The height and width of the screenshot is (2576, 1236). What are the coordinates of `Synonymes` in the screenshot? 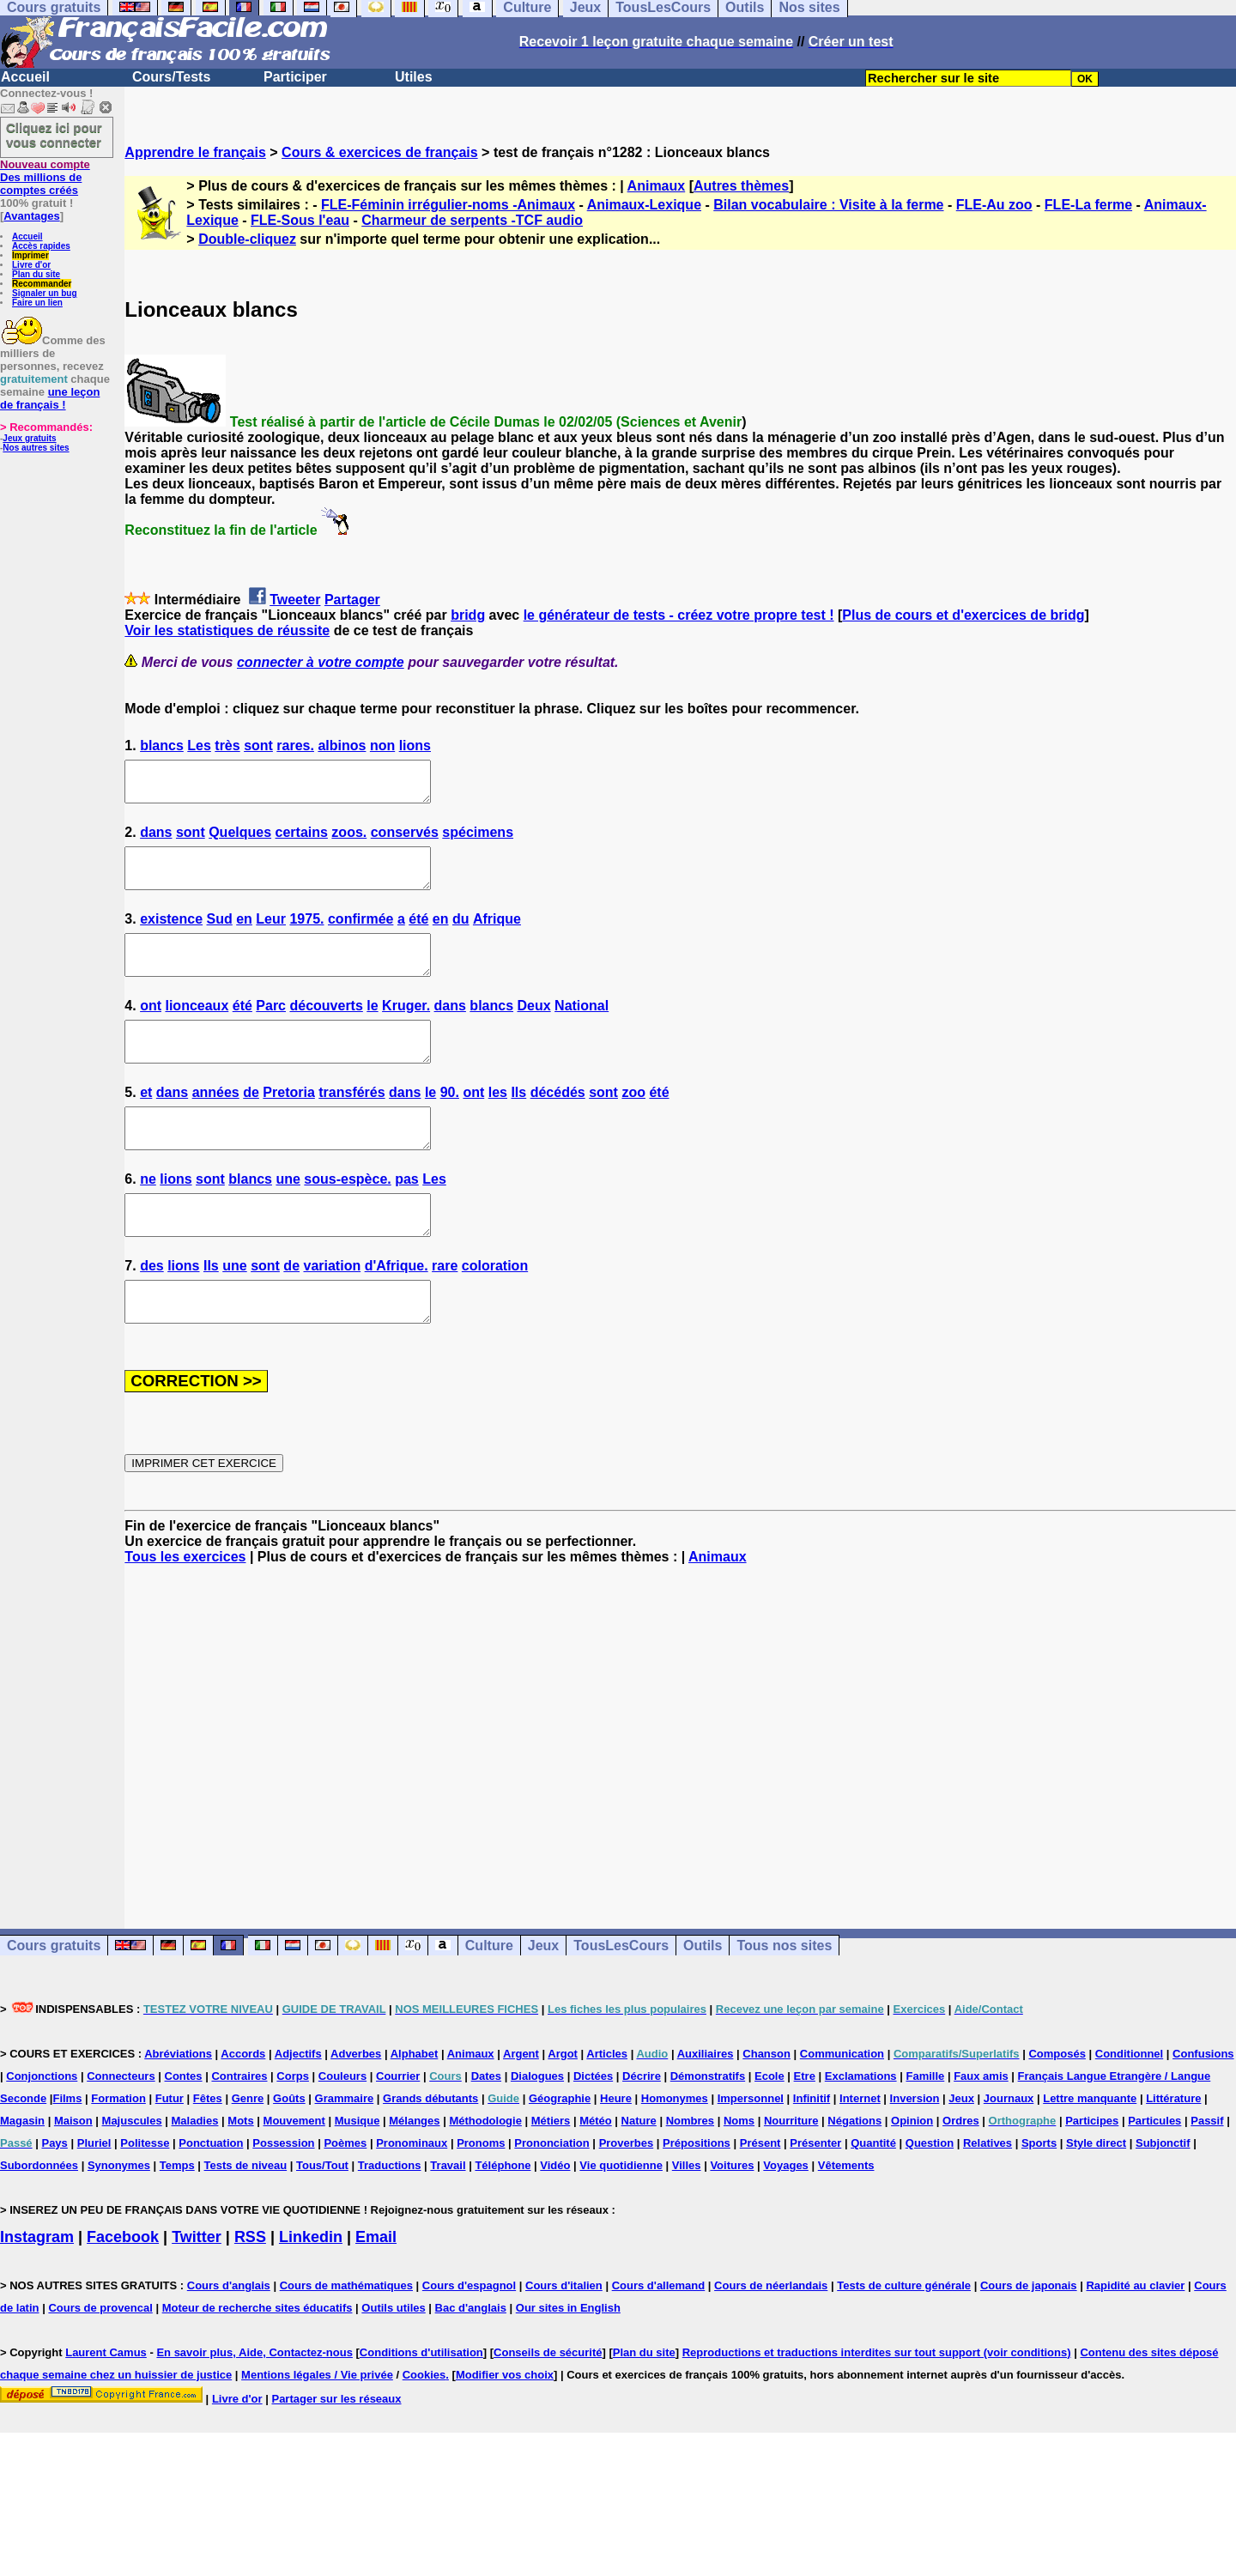 It's located at (119, 2219).